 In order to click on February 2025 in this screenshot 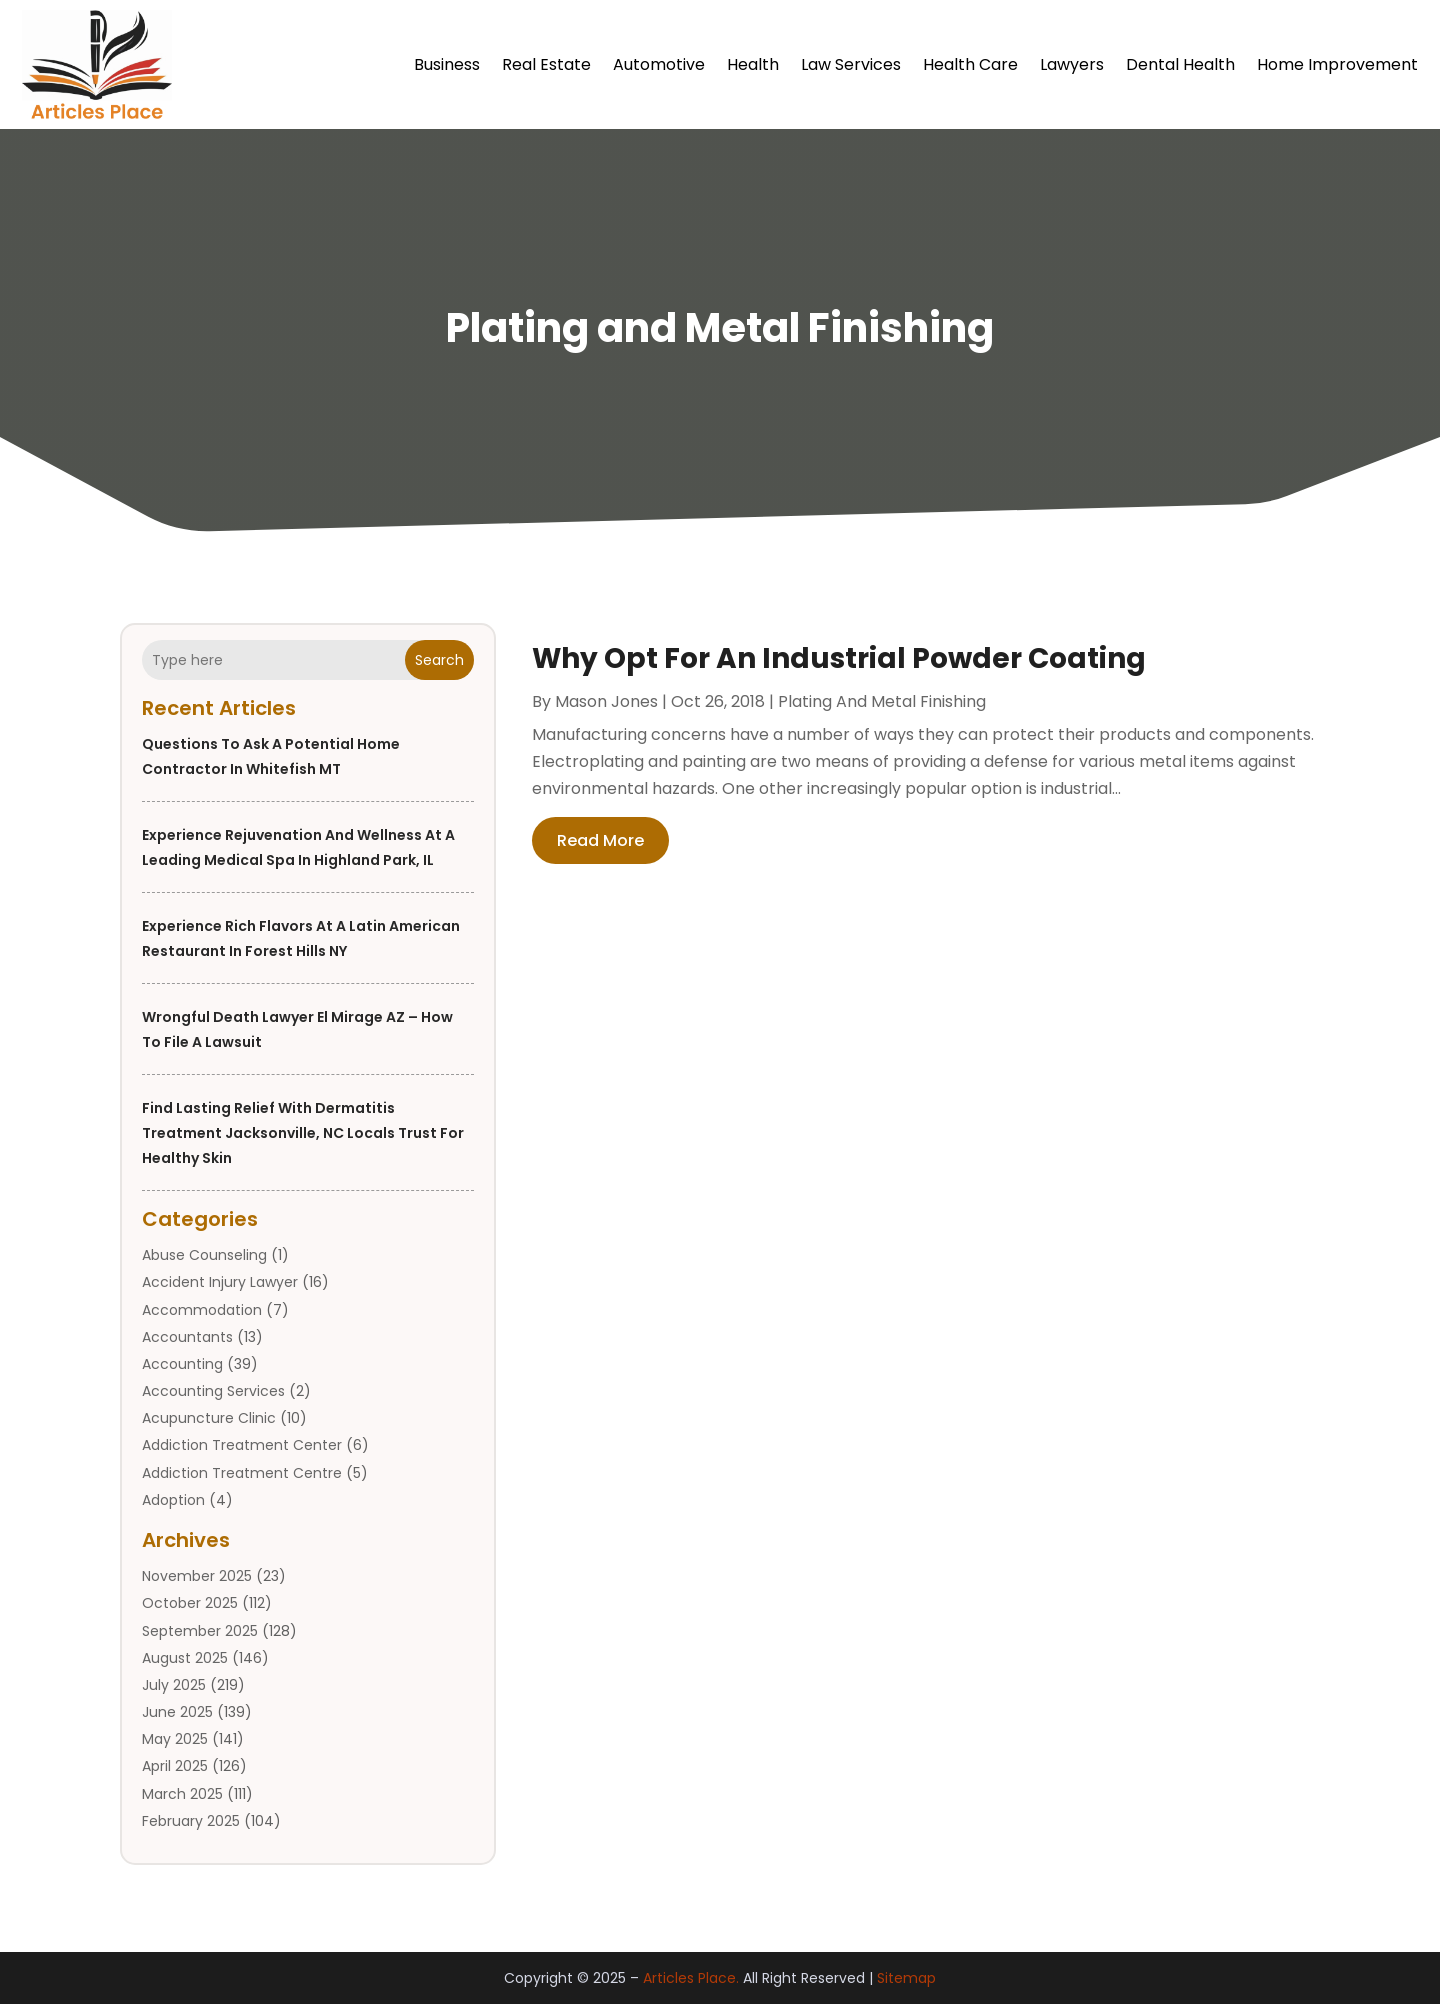, I will do `click(191, 1821)`.